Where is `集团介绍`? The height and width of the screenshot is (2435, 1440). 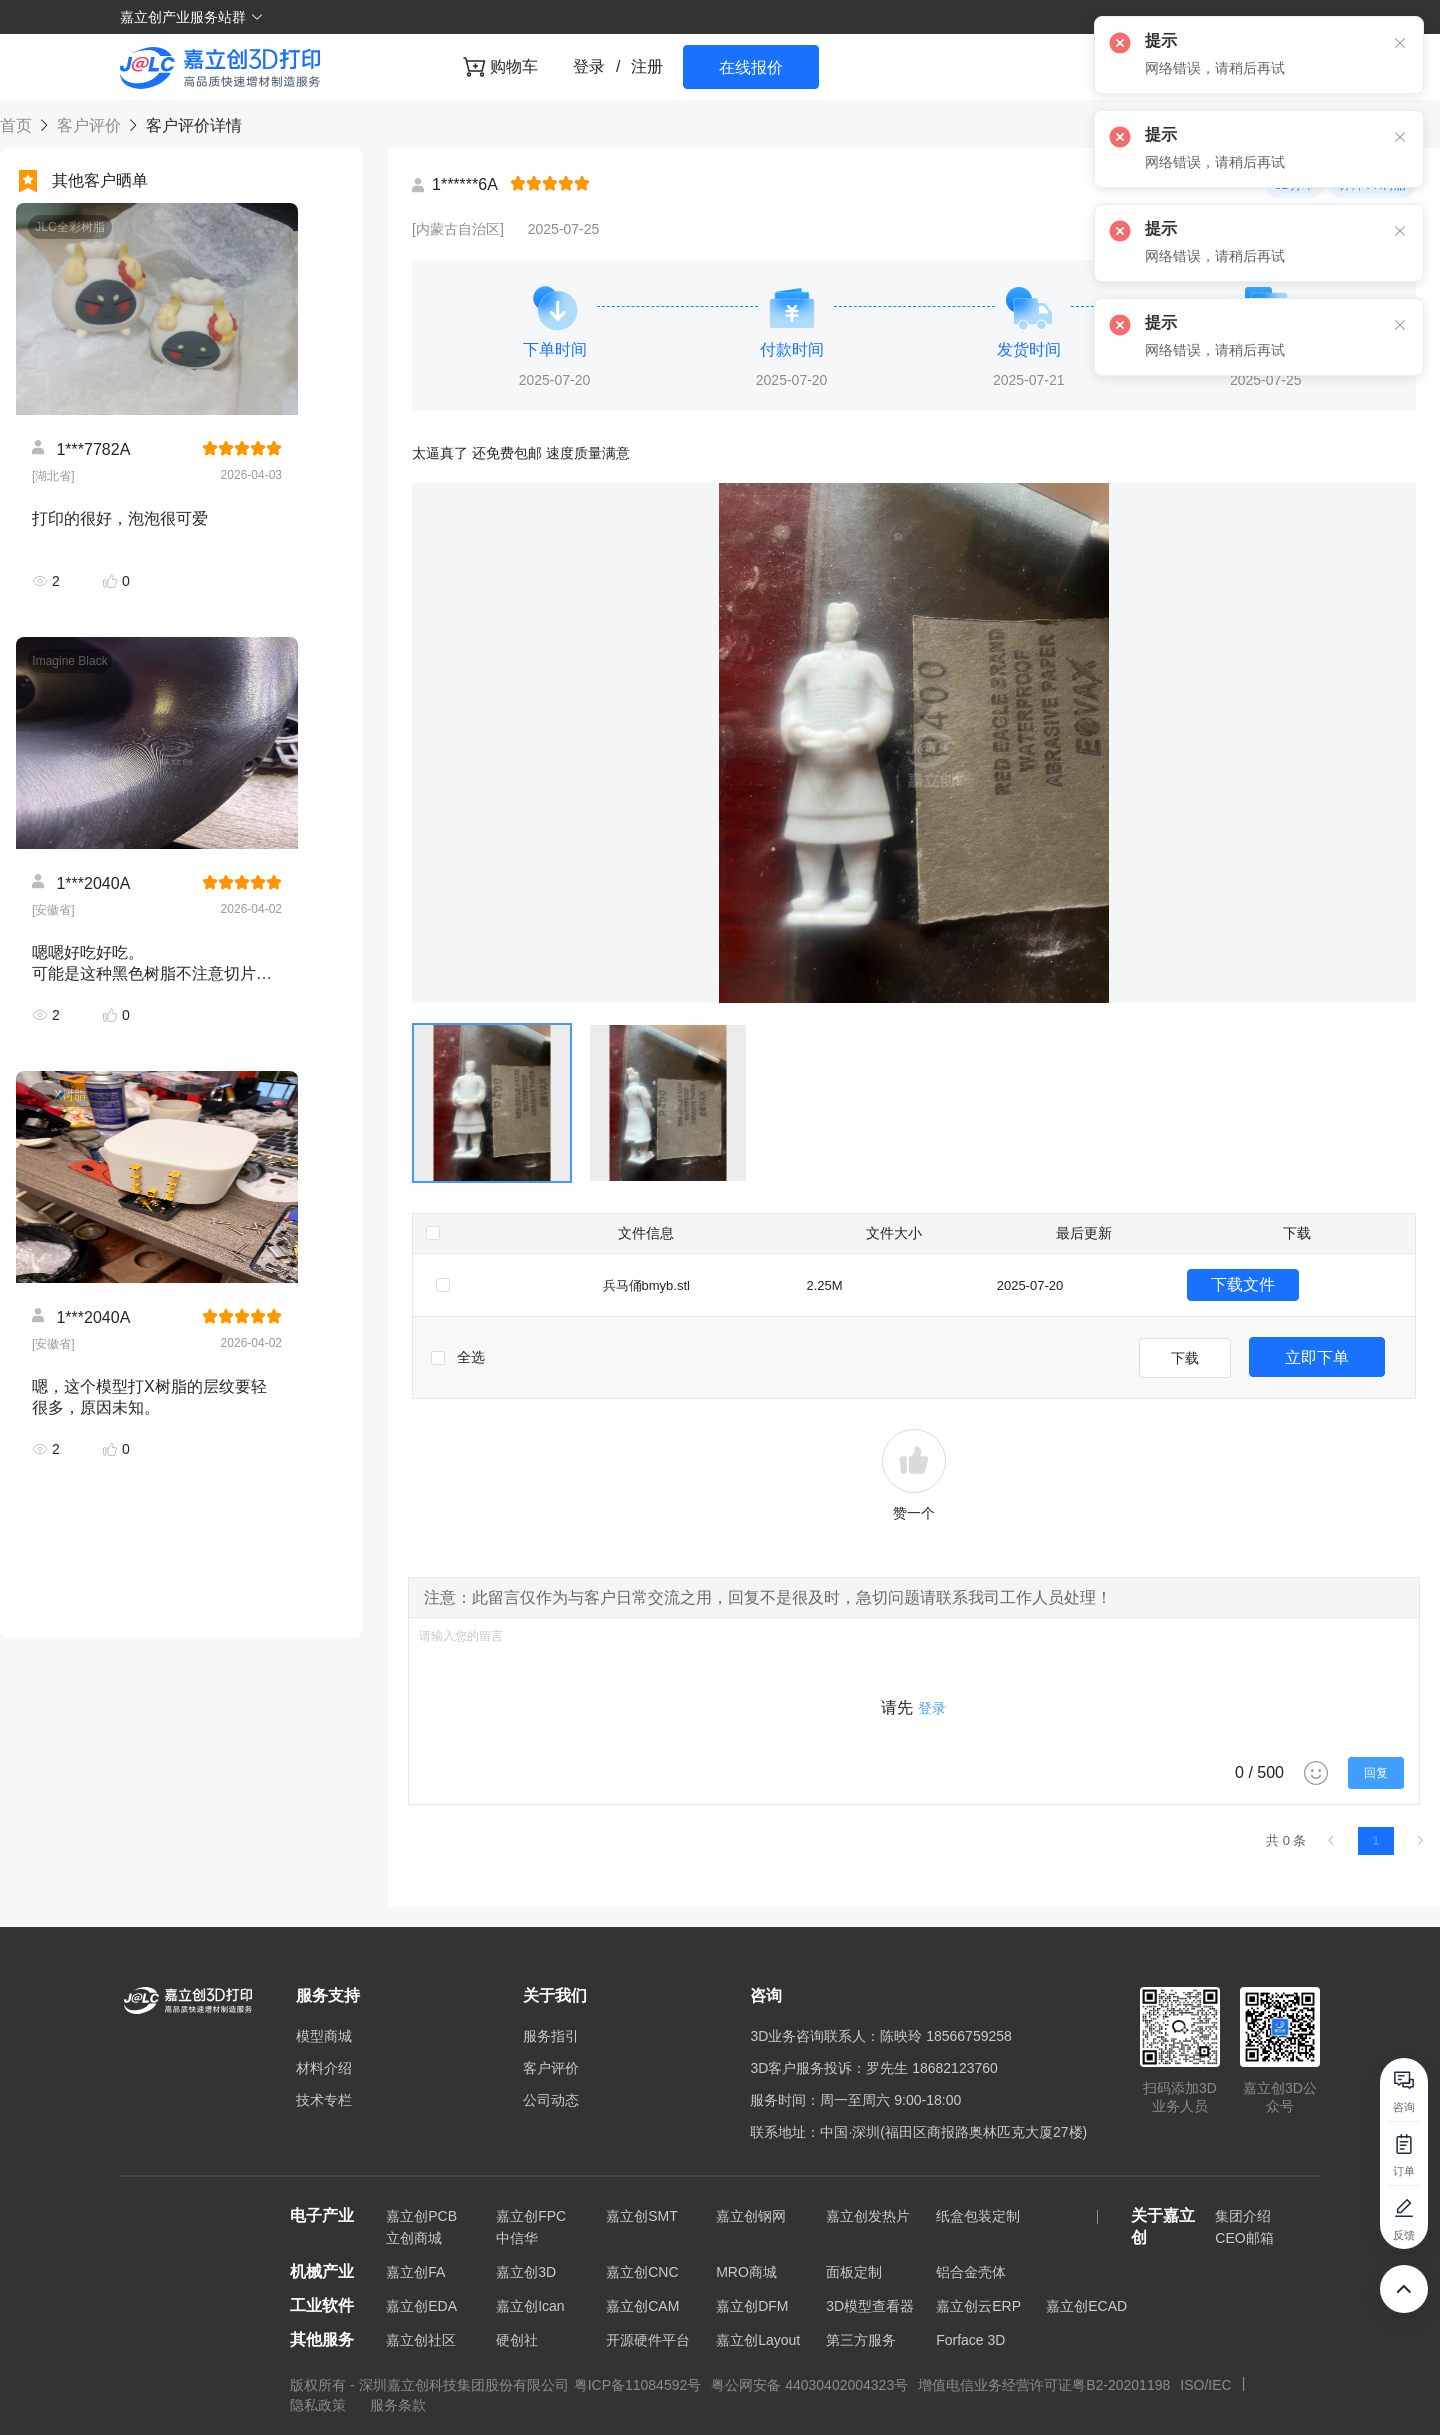 集团介绍 is located at coordinates (1243, 2216).